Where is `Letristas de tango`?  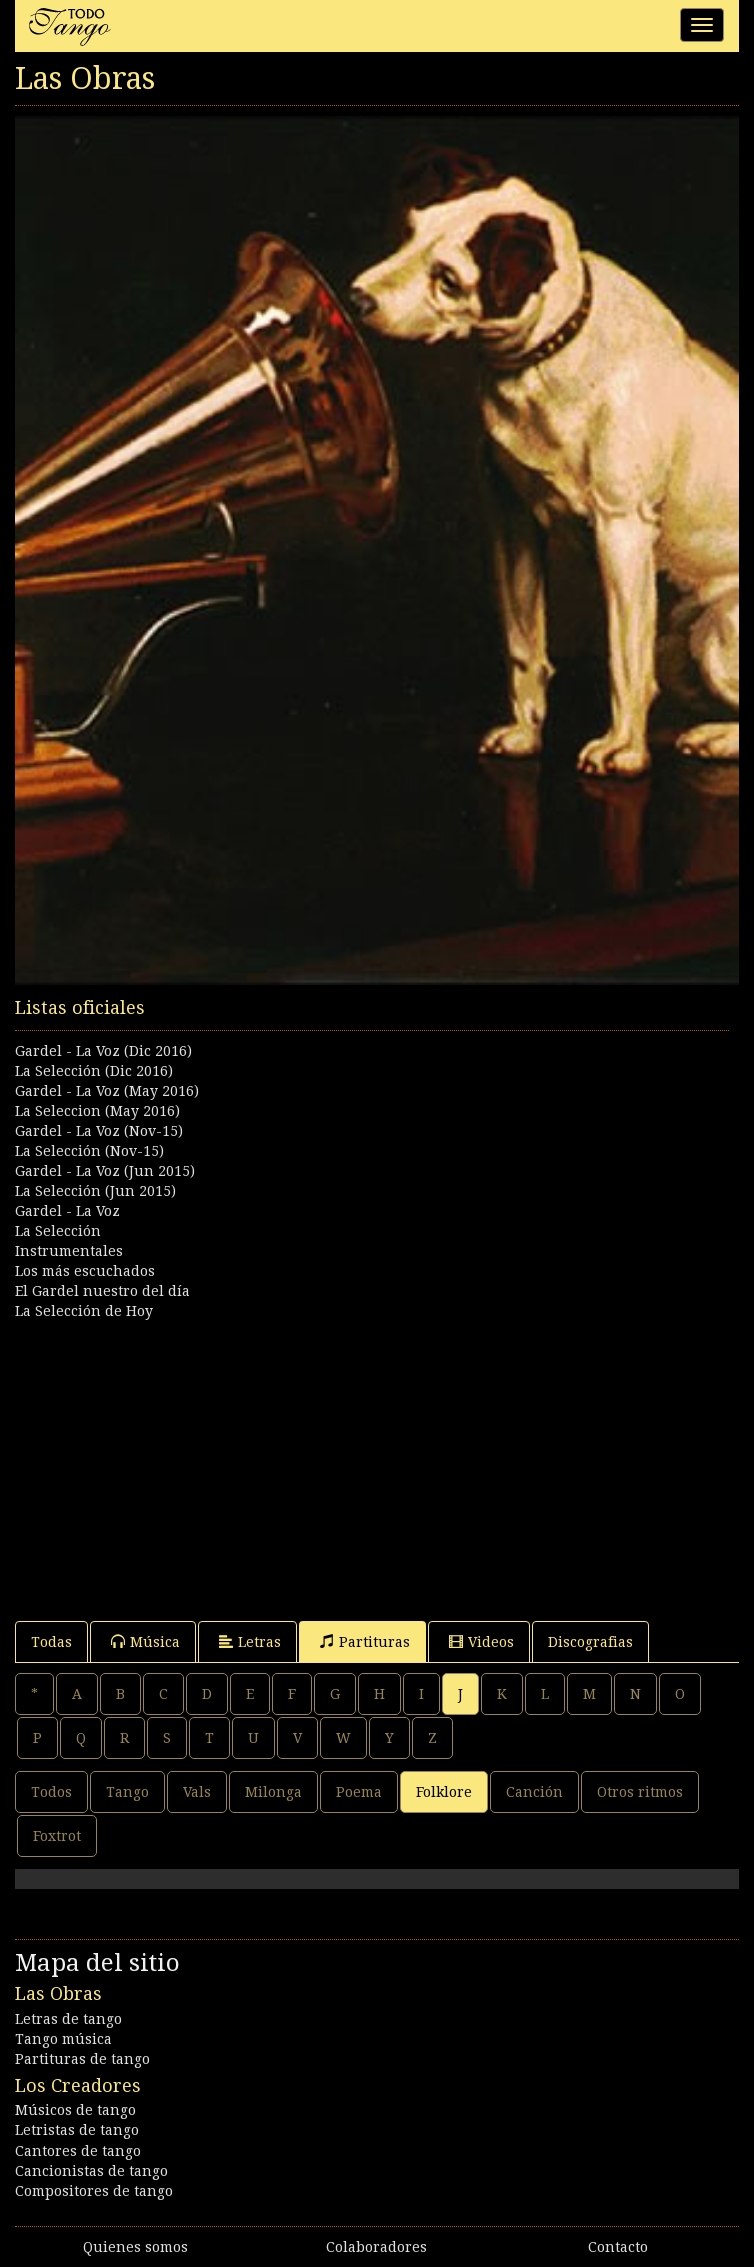
Letristas de tango is located at coordinates (77, 2130).